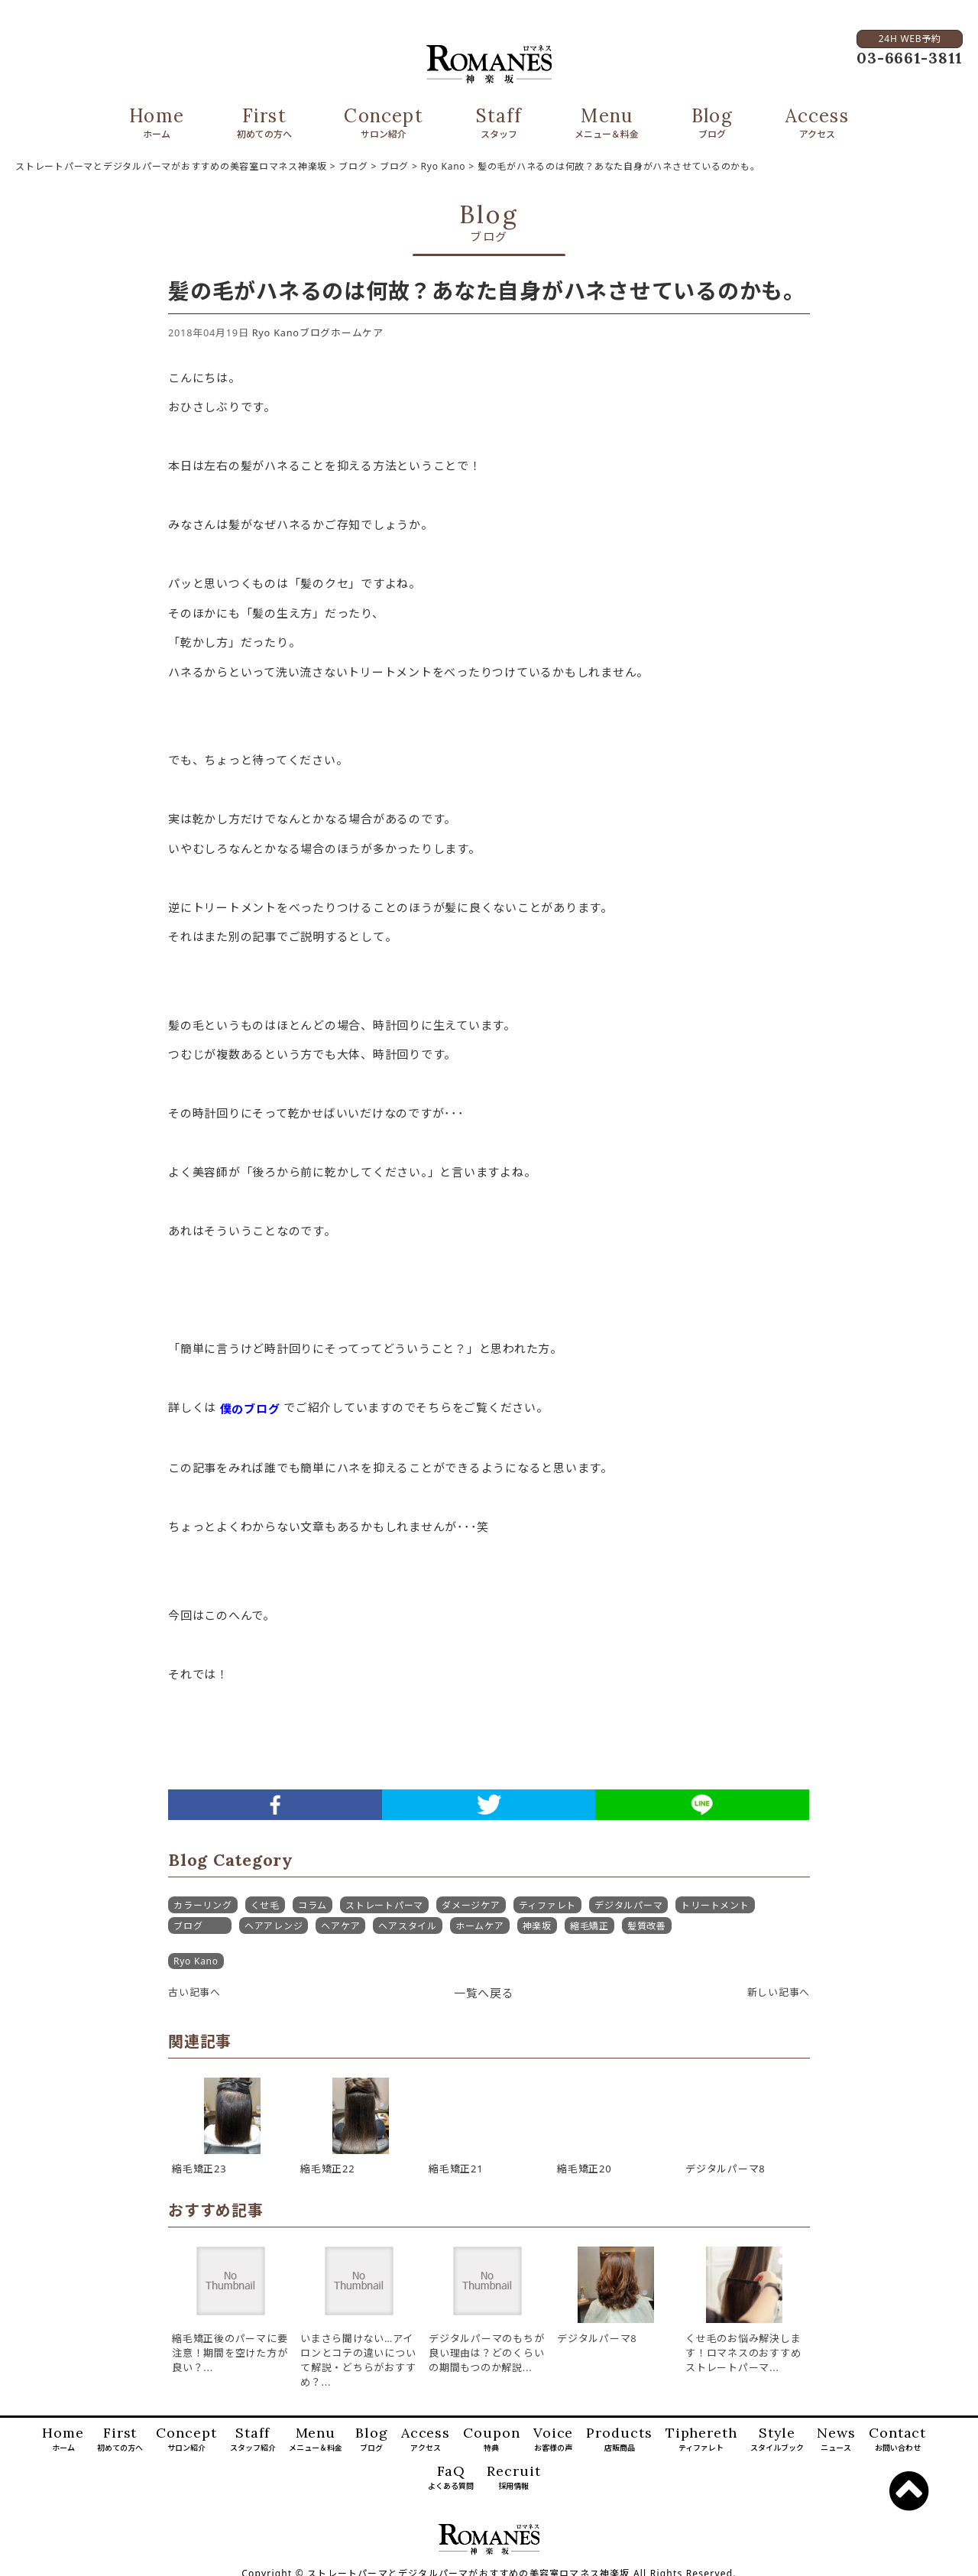  Describe the element at coordinates (499, 124) in the screenshot. I see `Staff` at that location.